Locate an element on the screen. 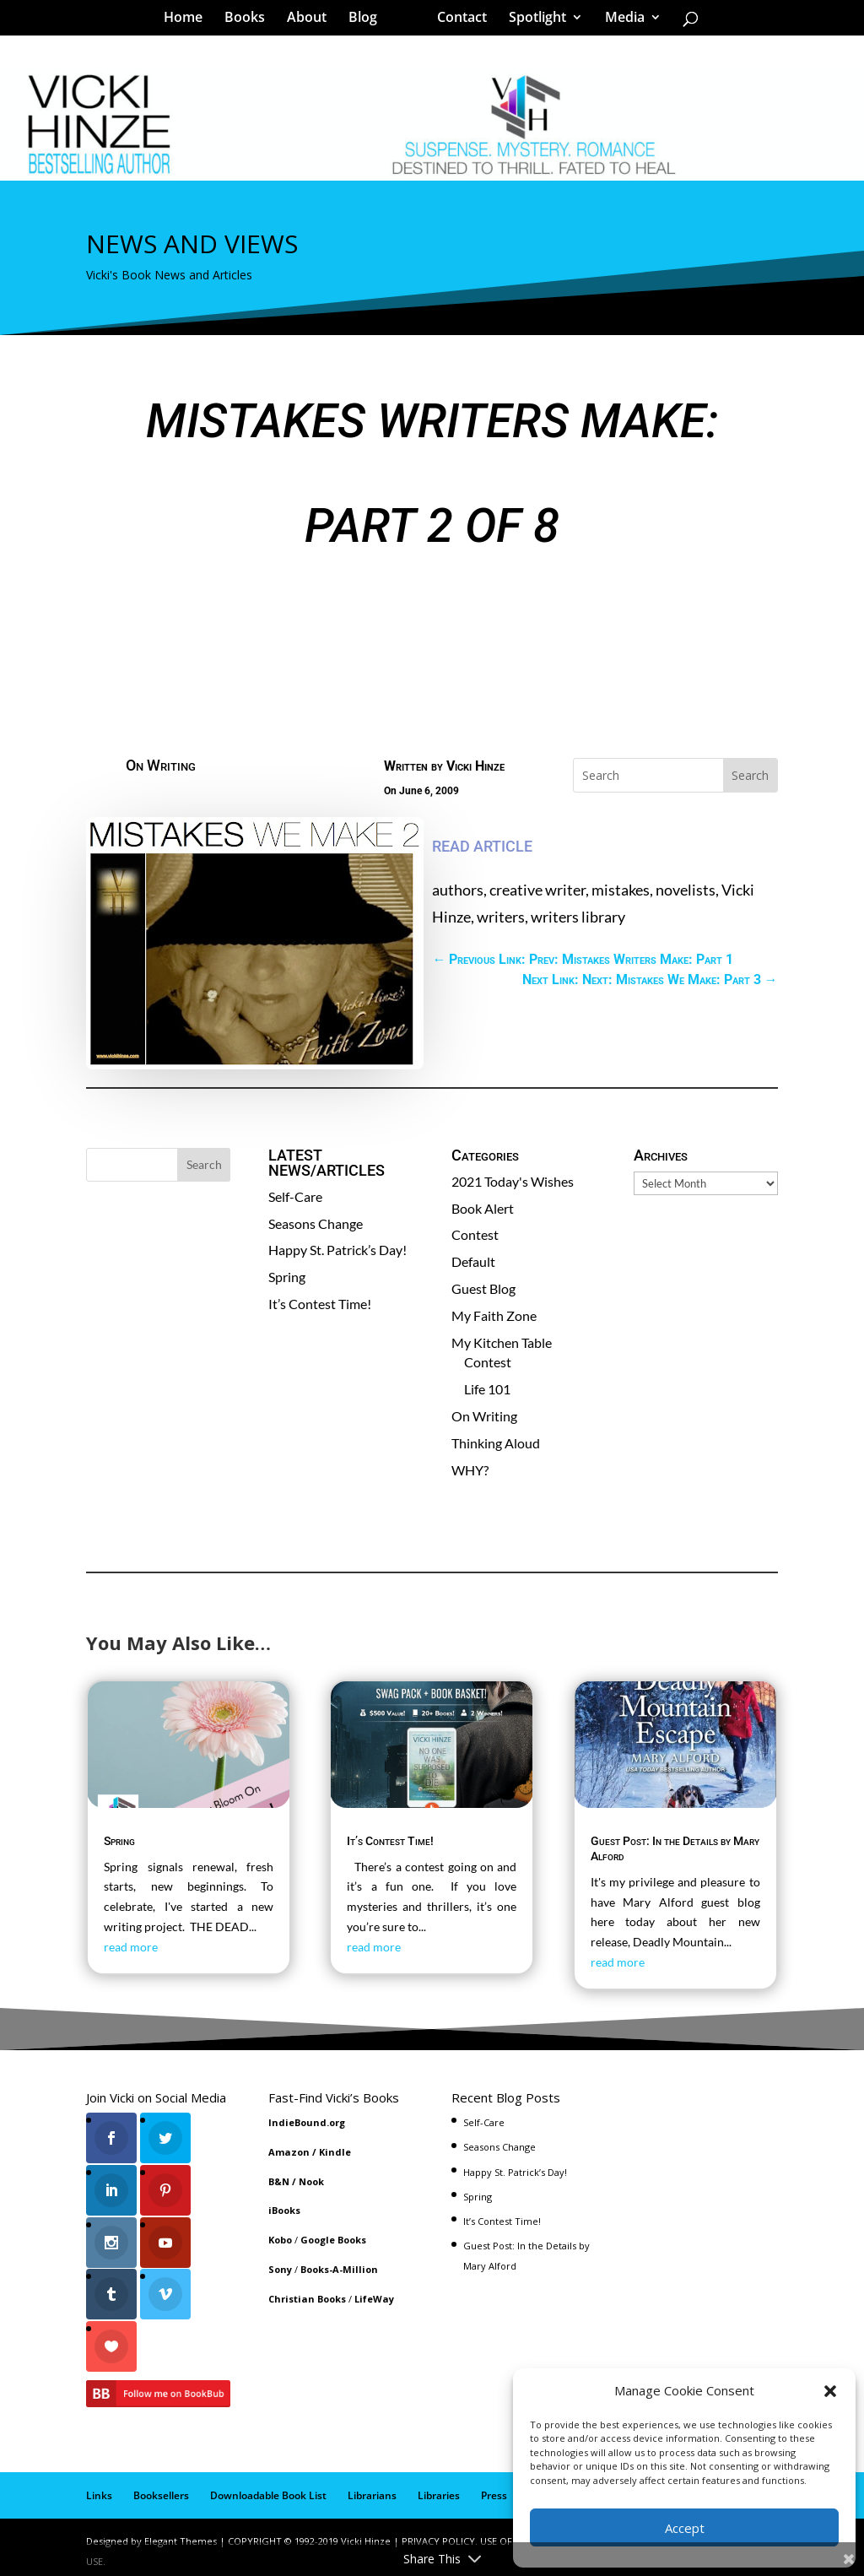 The image size is (864, 2576). B&N is located at coordinates (278, 2181).